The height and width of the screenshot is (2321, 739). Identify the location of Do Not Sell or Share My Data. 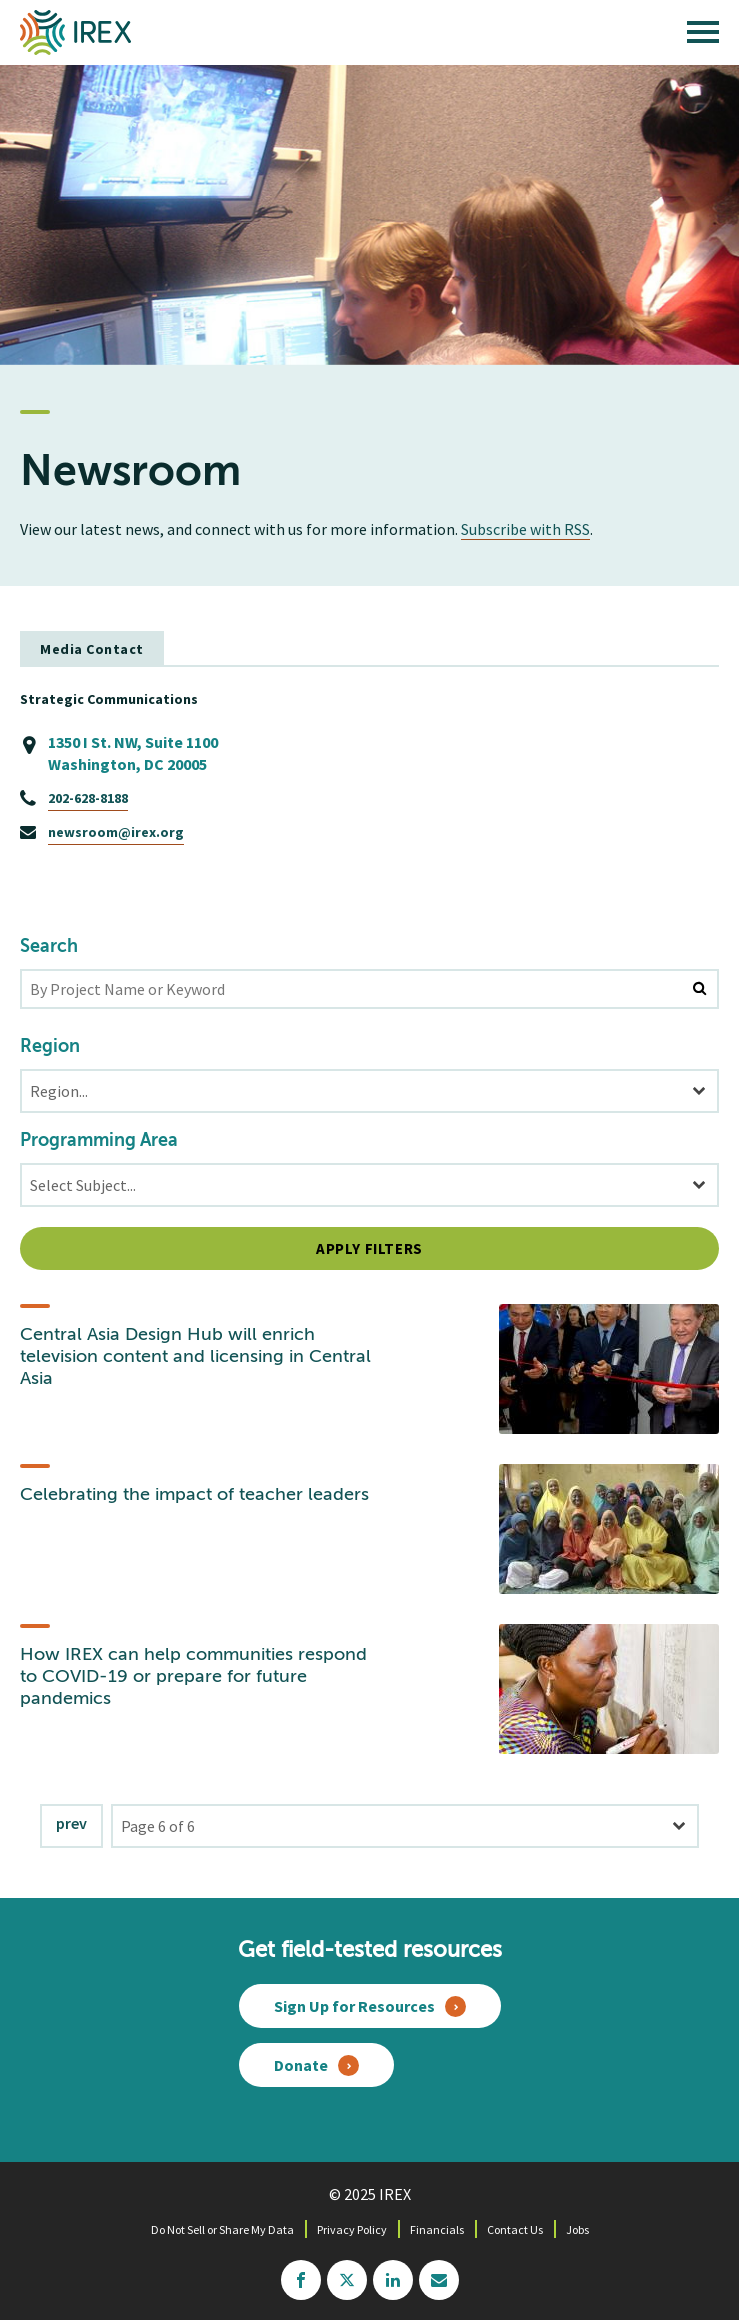
(222, 2229).